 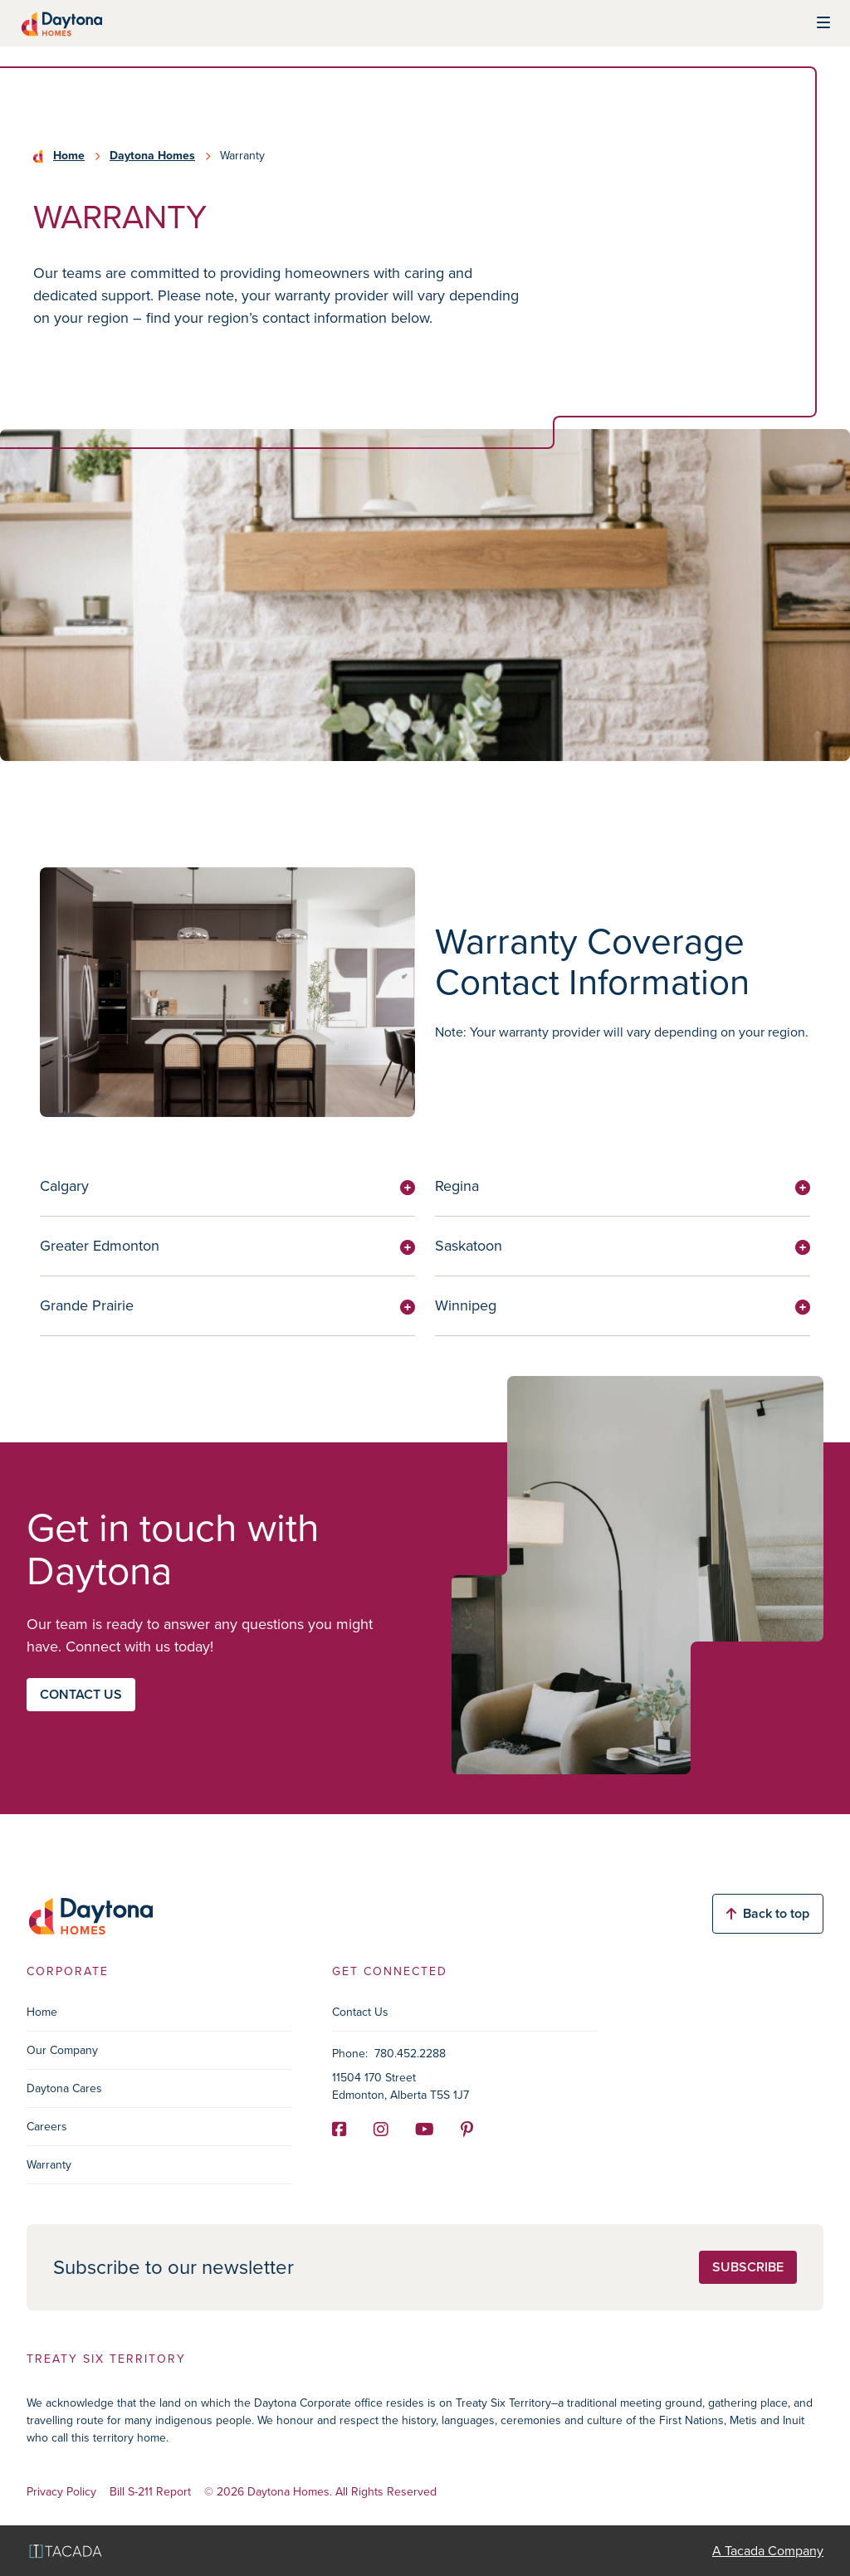 What do you see at coordinates (47, 2126) in the screenshot?
I see `Careers` at bounding box center [47, 2126].